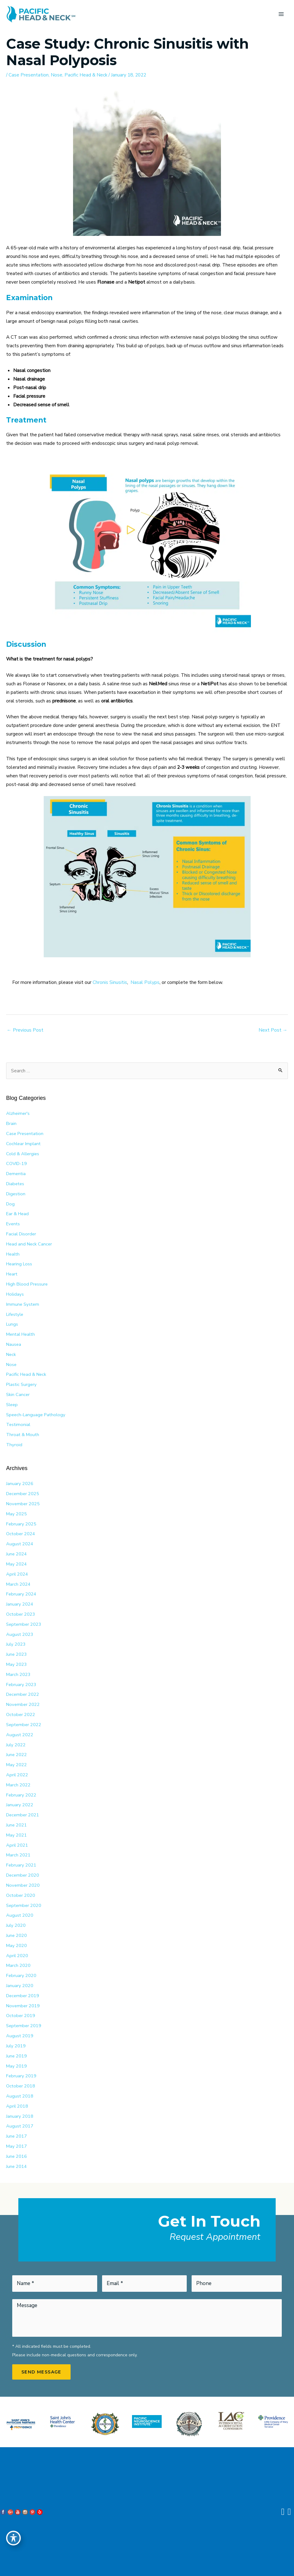  Describe the element at coordinates (20, 2015) in the screenshot. I see `October 2019` at that location.